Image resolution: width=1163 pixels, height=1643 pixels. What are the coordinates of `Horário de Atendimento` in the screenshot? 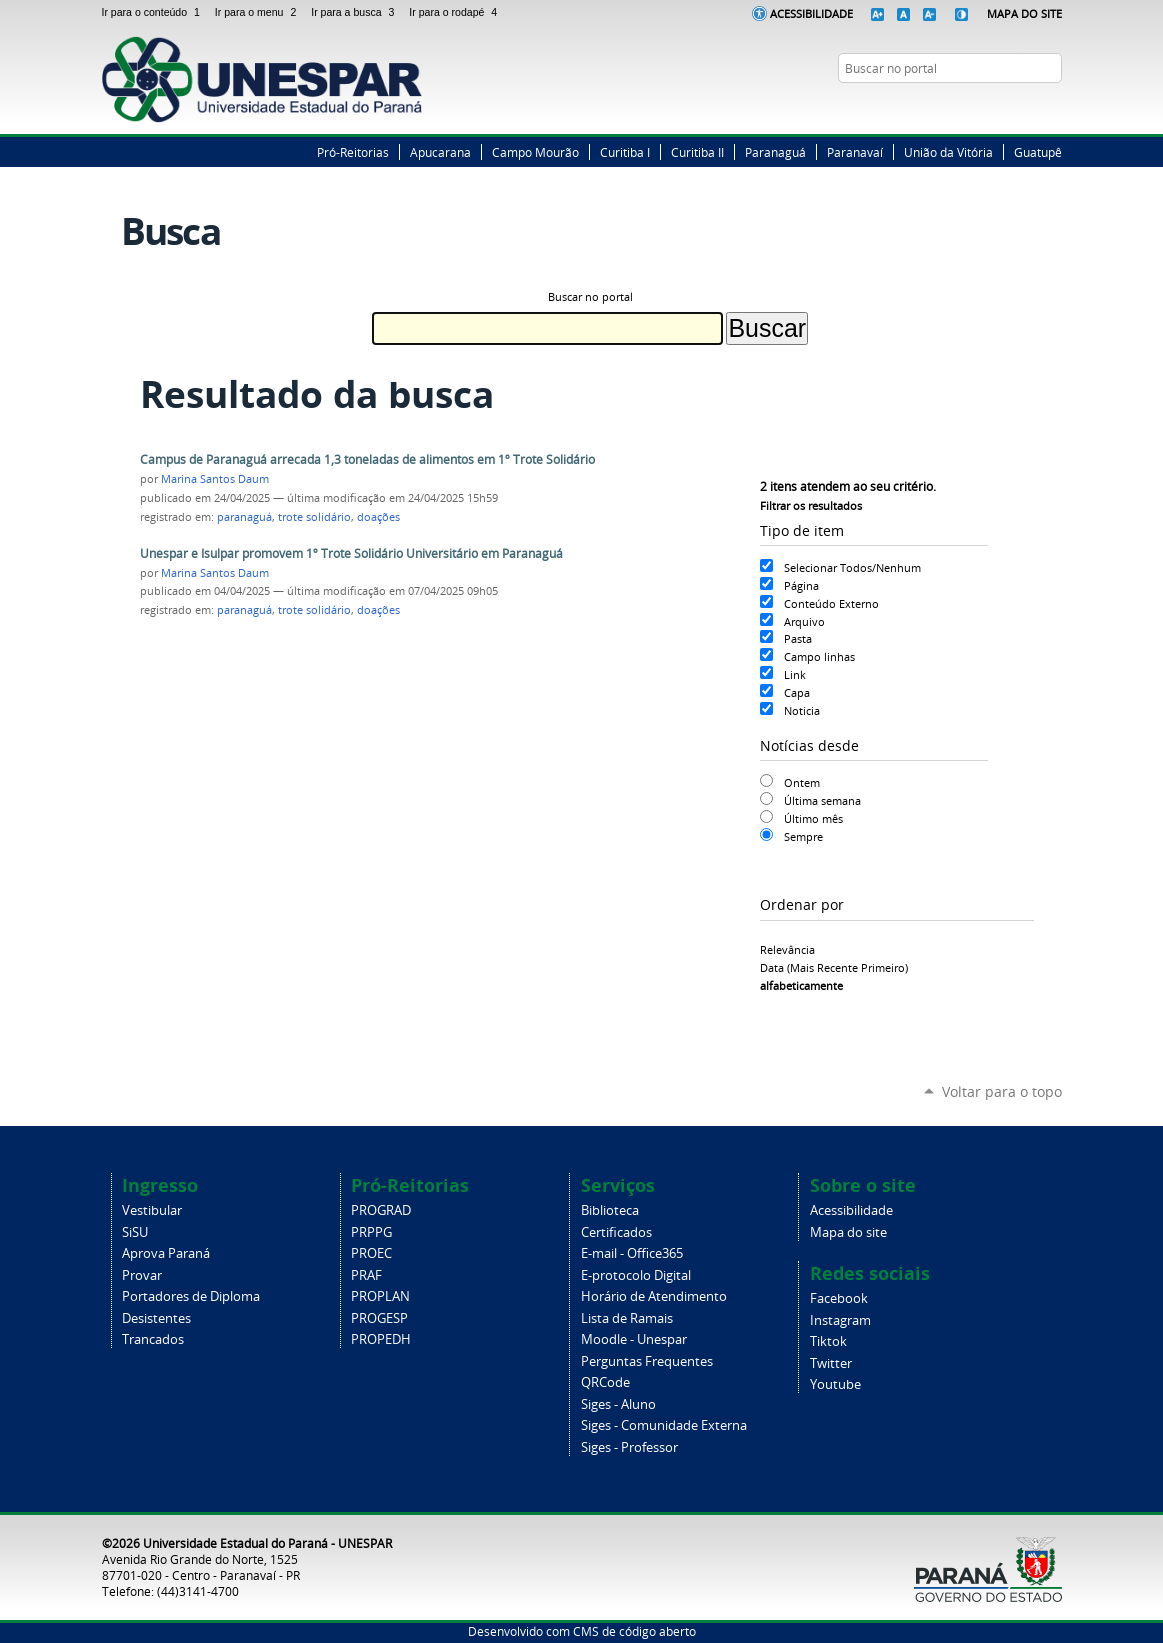 It's located at (654, 1296).